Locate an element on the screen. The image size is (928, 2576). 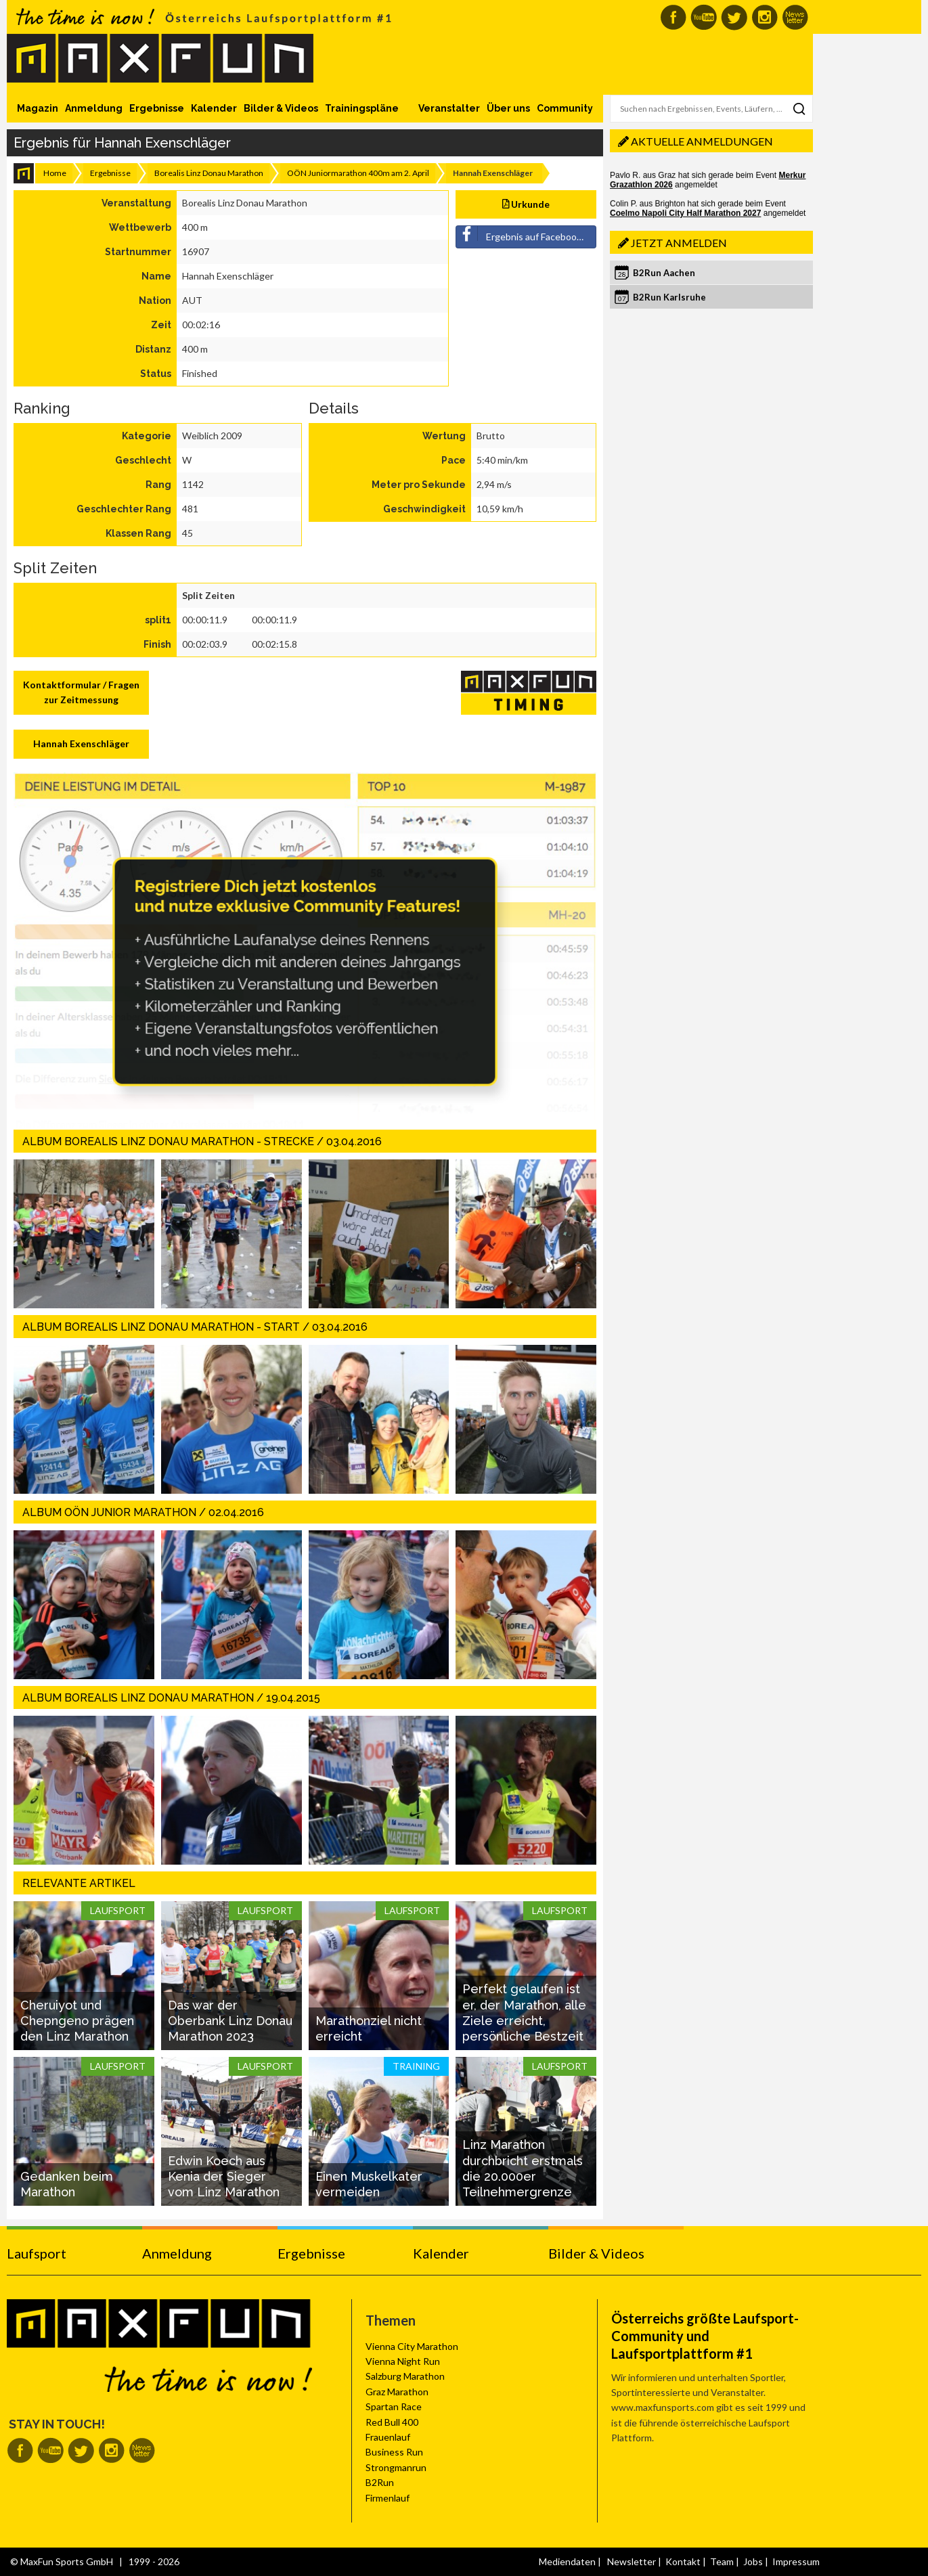
OÖN Juniormarathon 400m am 2. April is located at coordinates (358, 173).